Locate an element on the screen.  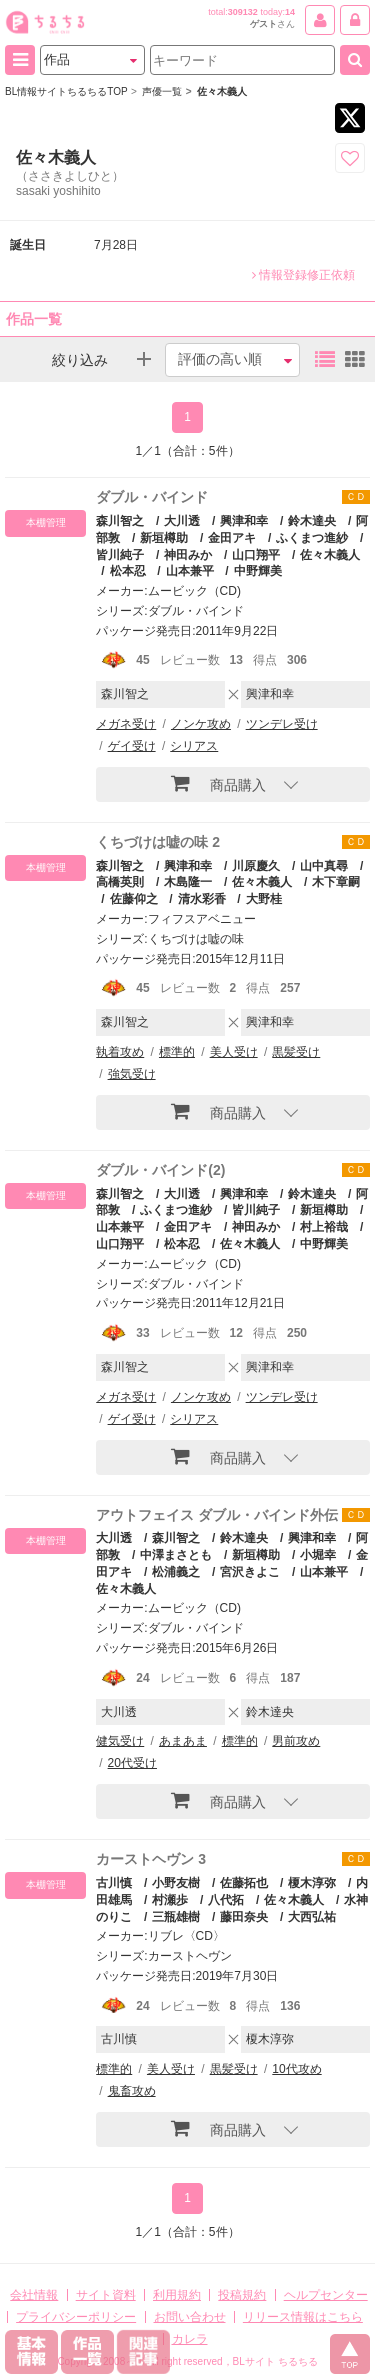
村瀬歩 is located at coordinates (170, 1900).